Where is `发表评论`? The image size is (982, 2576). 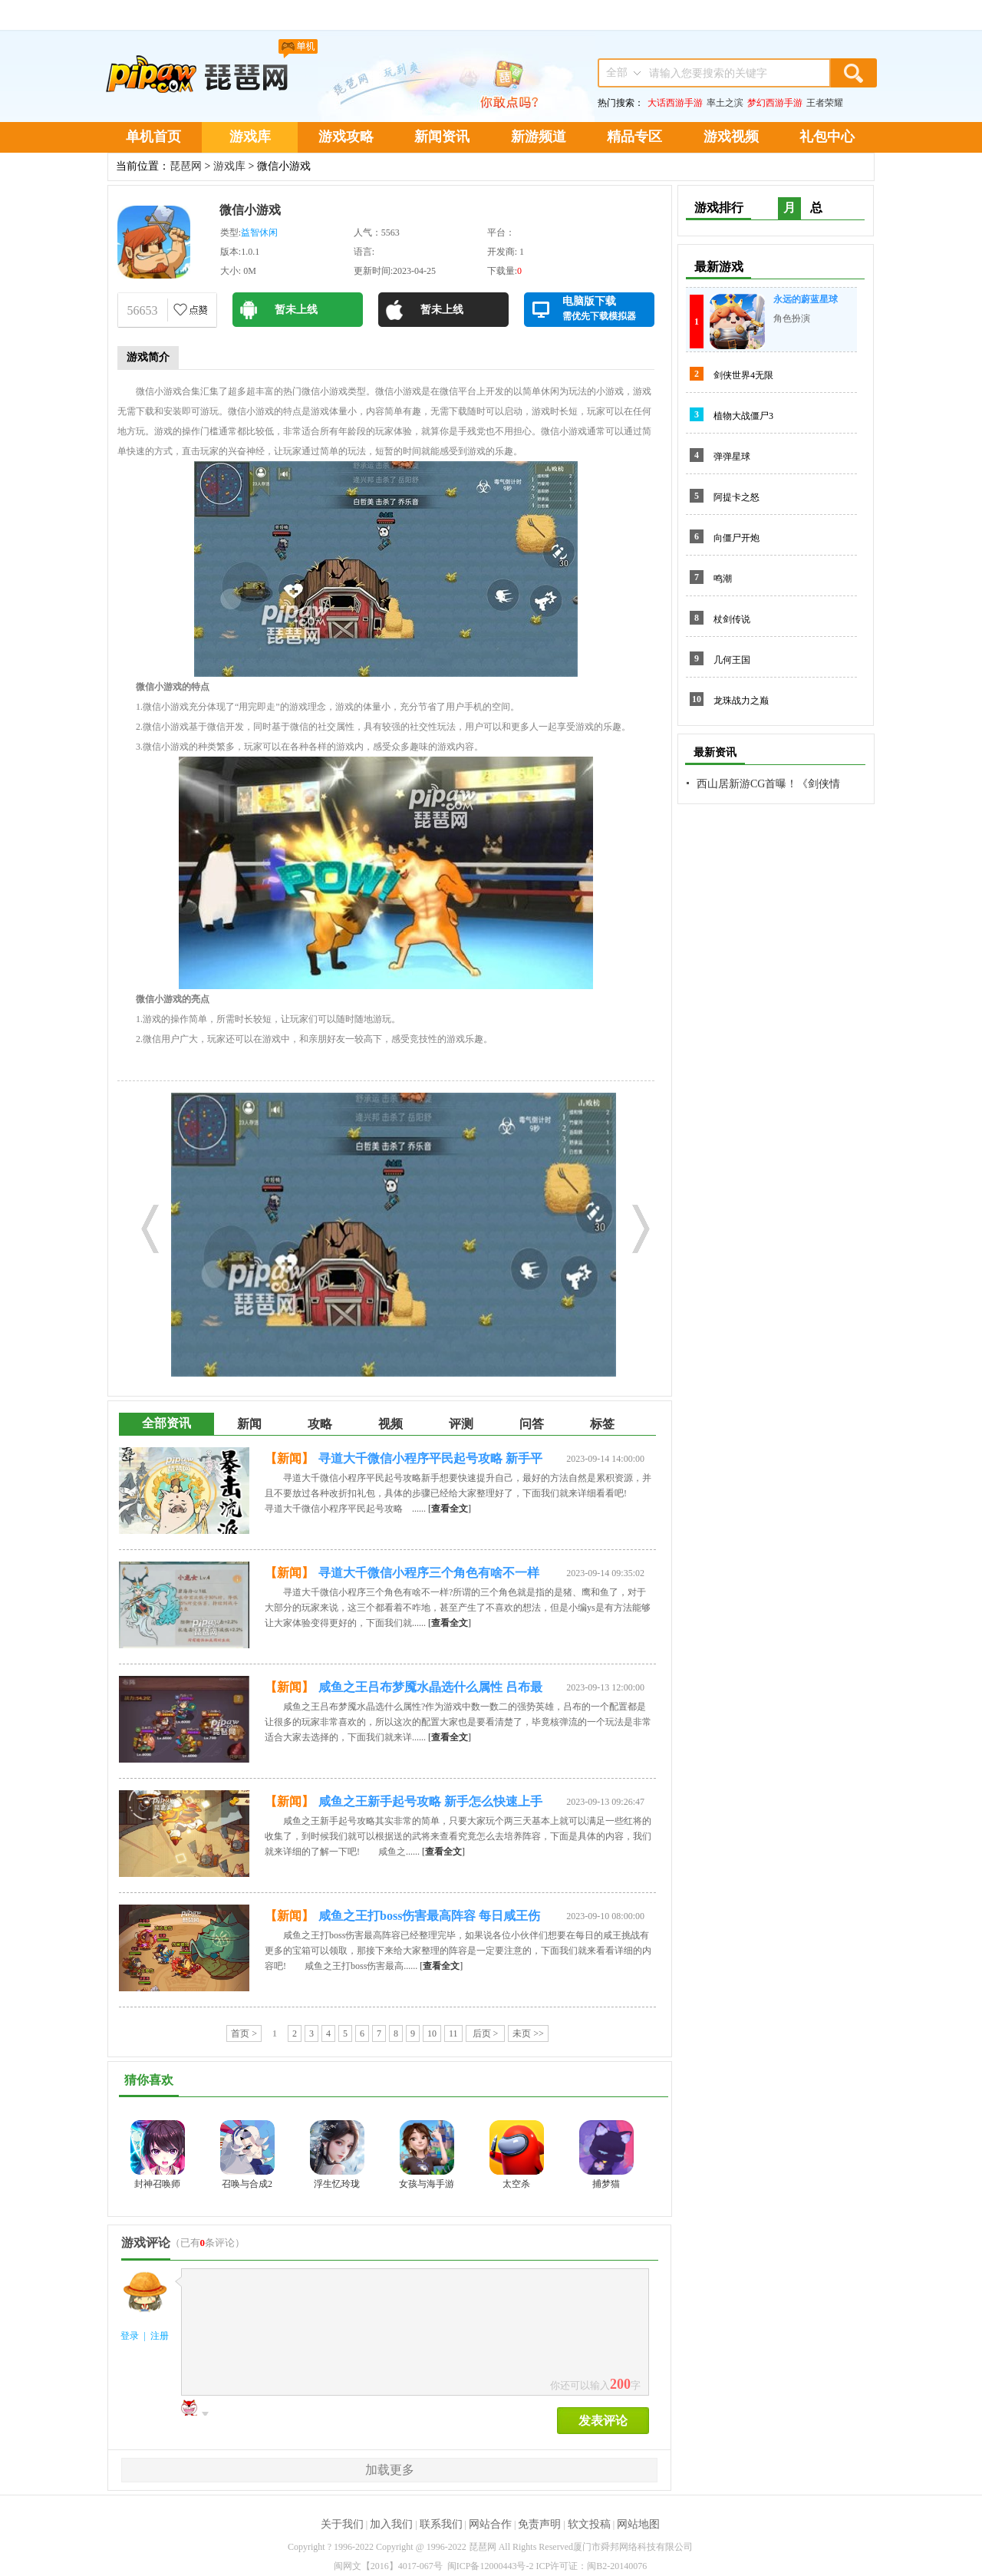 发表评论 is located at coordinates (603, 2420).